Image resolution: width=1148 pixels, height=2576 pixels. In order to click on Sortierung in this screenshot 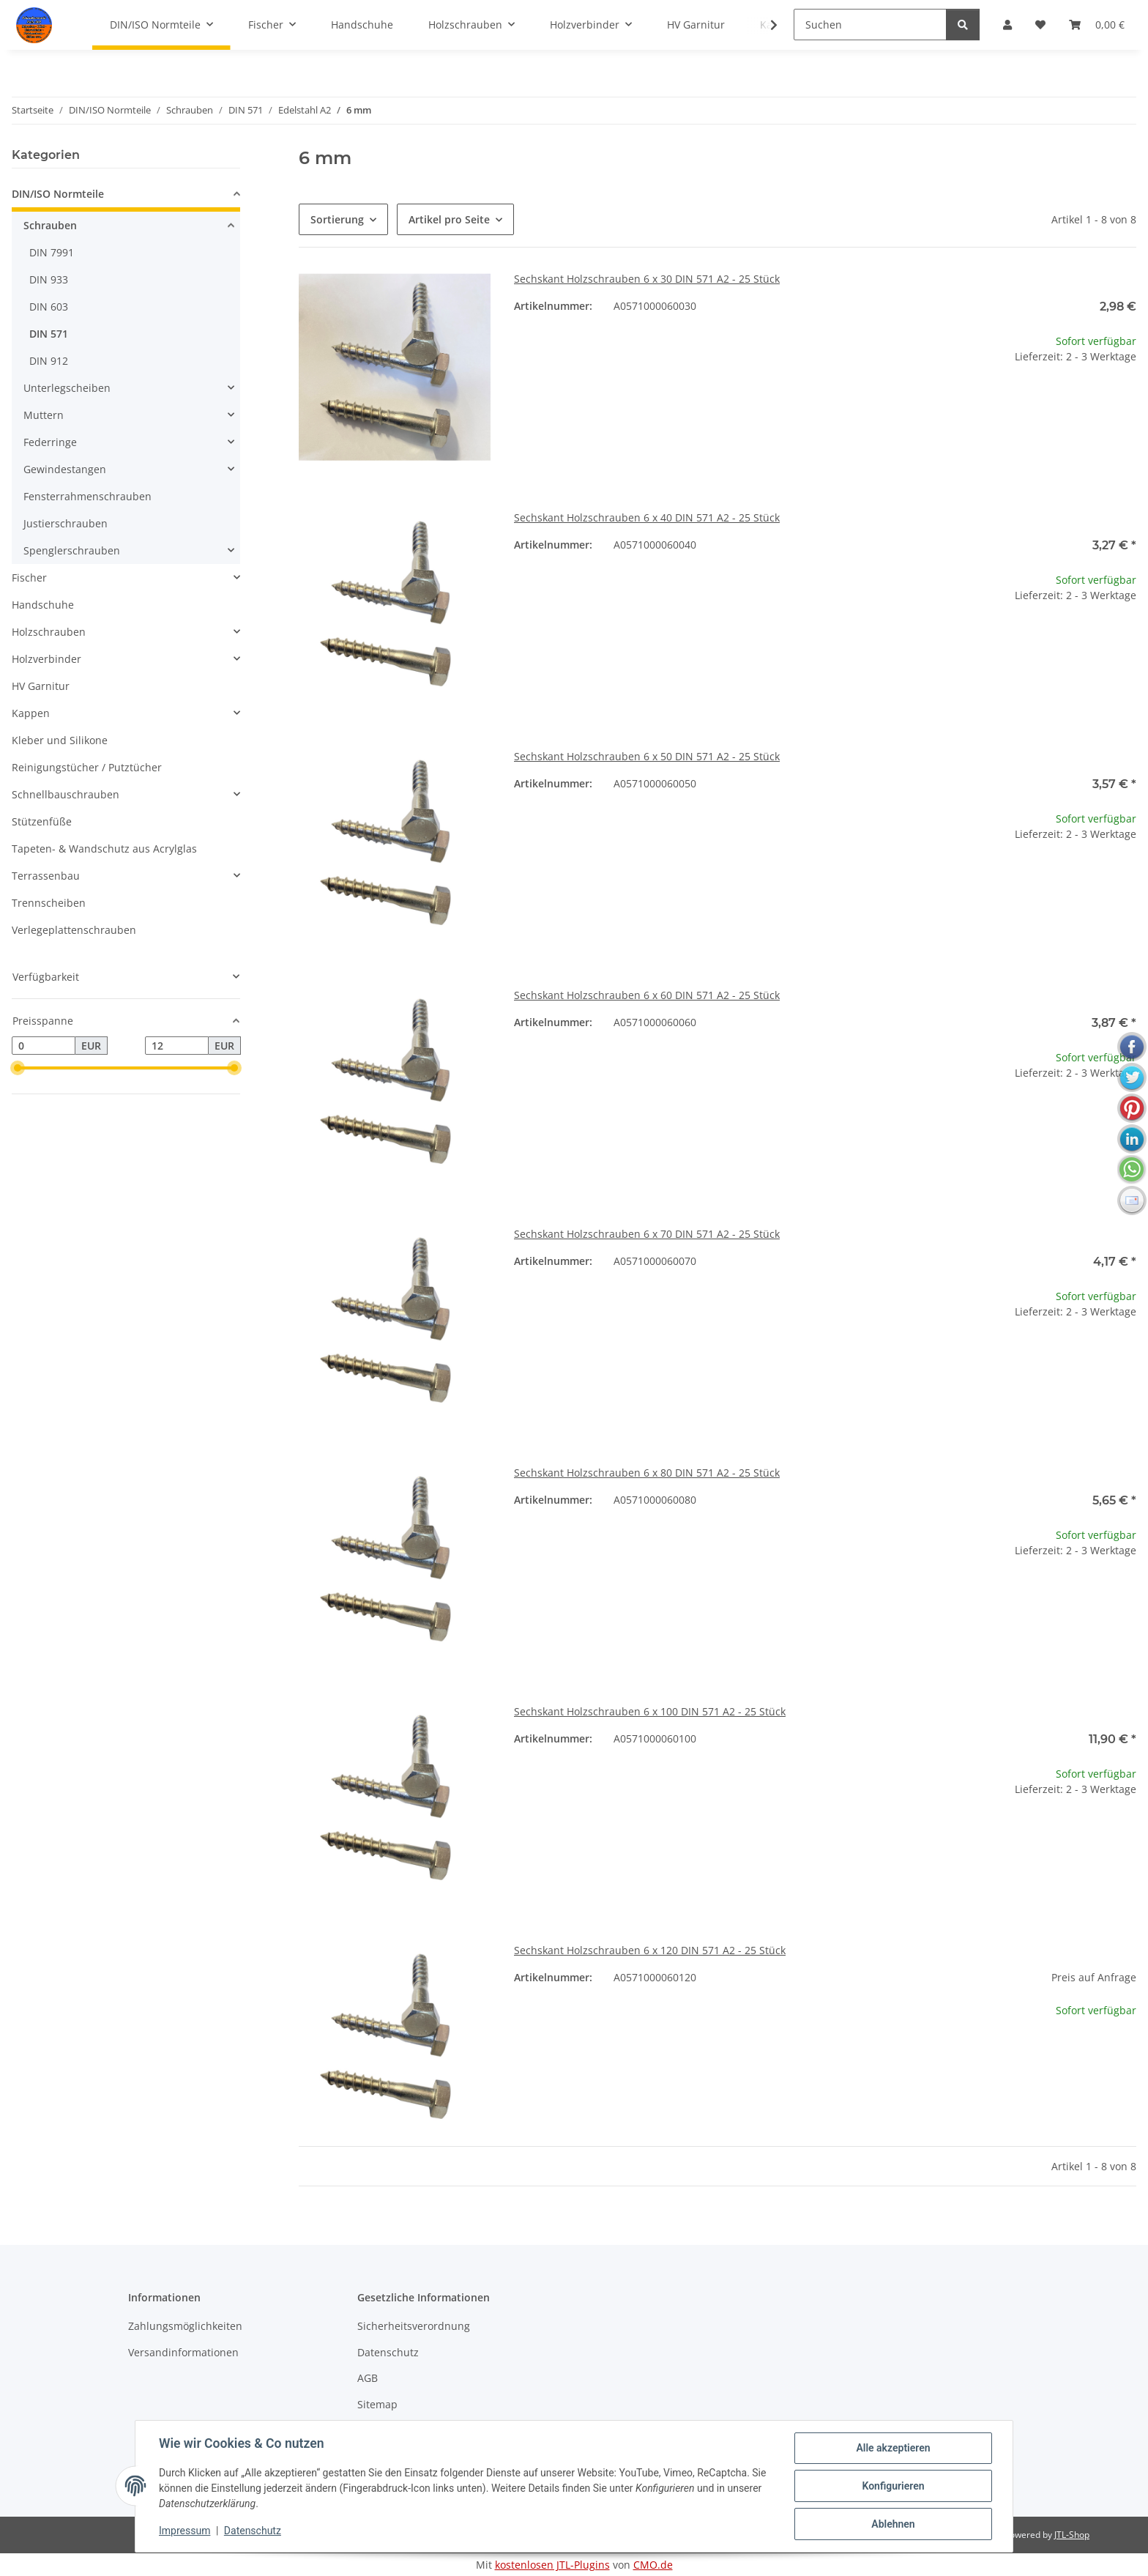, I will do `click(337, 219)`.